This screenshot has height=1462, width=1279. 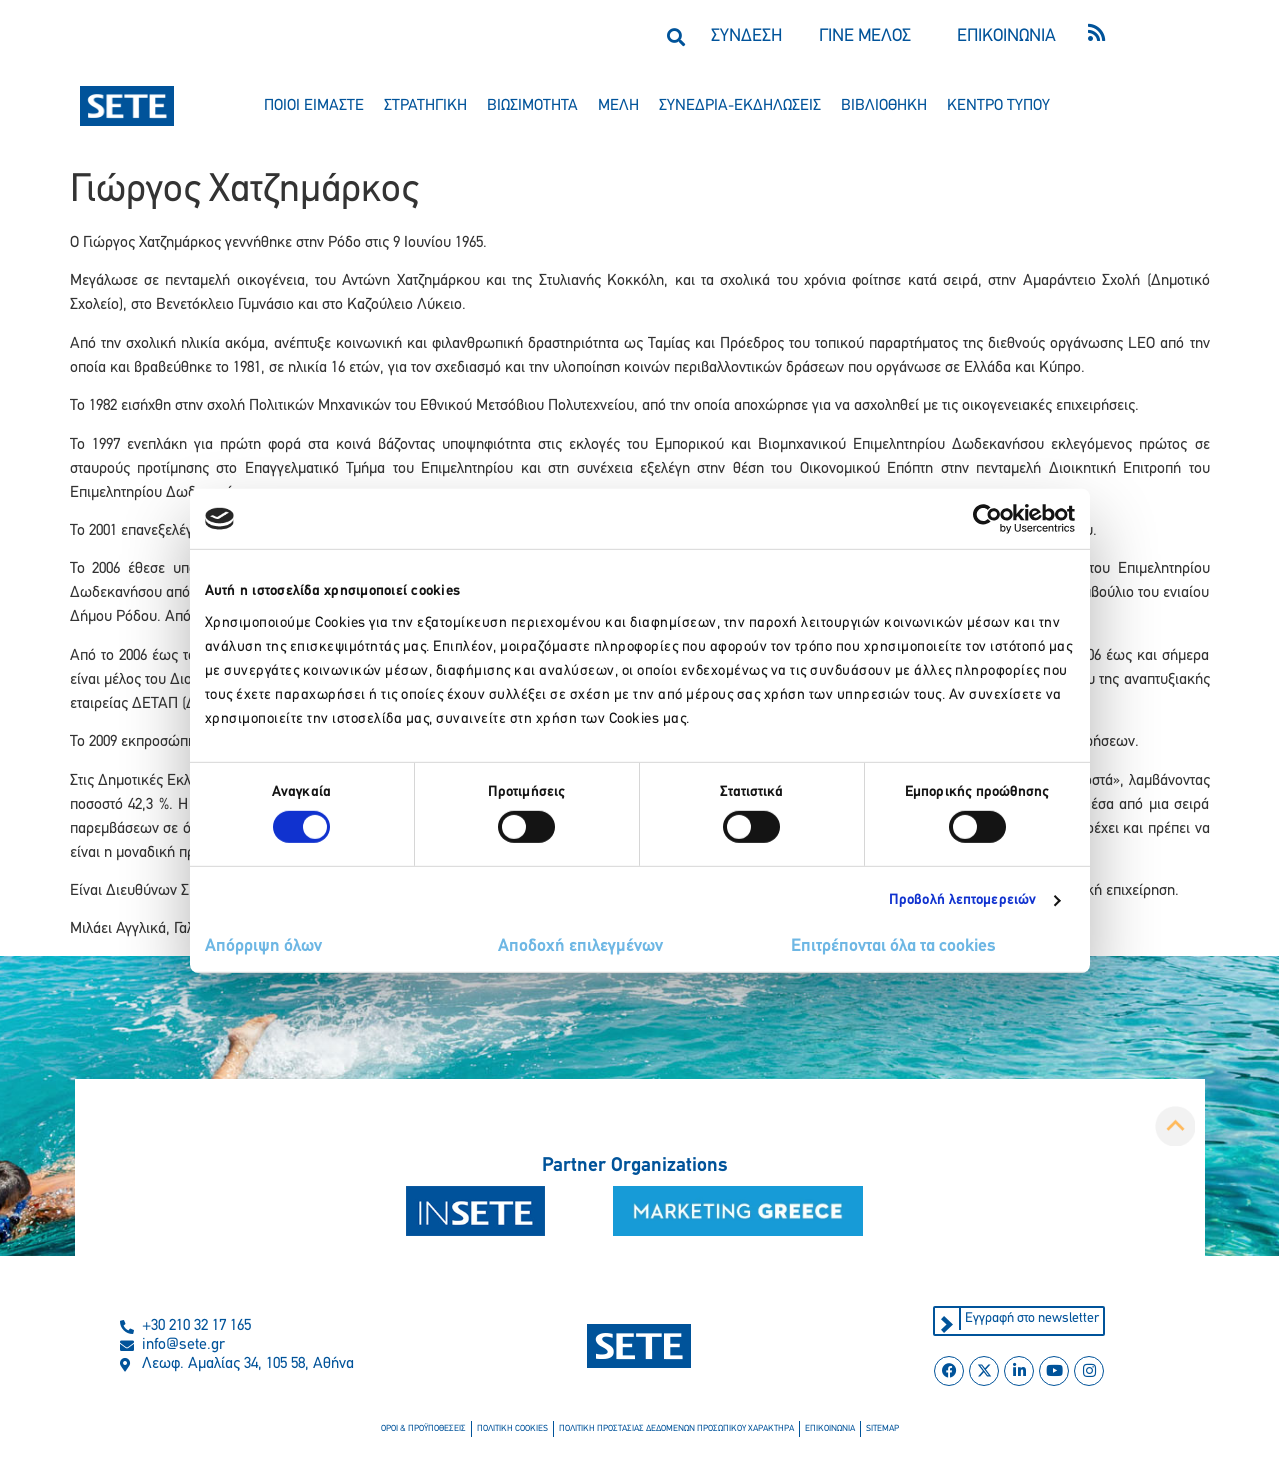 What do you see at coordinates (998, 106) in the screenshot?
I see `κεντρο τυπου` at bounding box center [998, 106].